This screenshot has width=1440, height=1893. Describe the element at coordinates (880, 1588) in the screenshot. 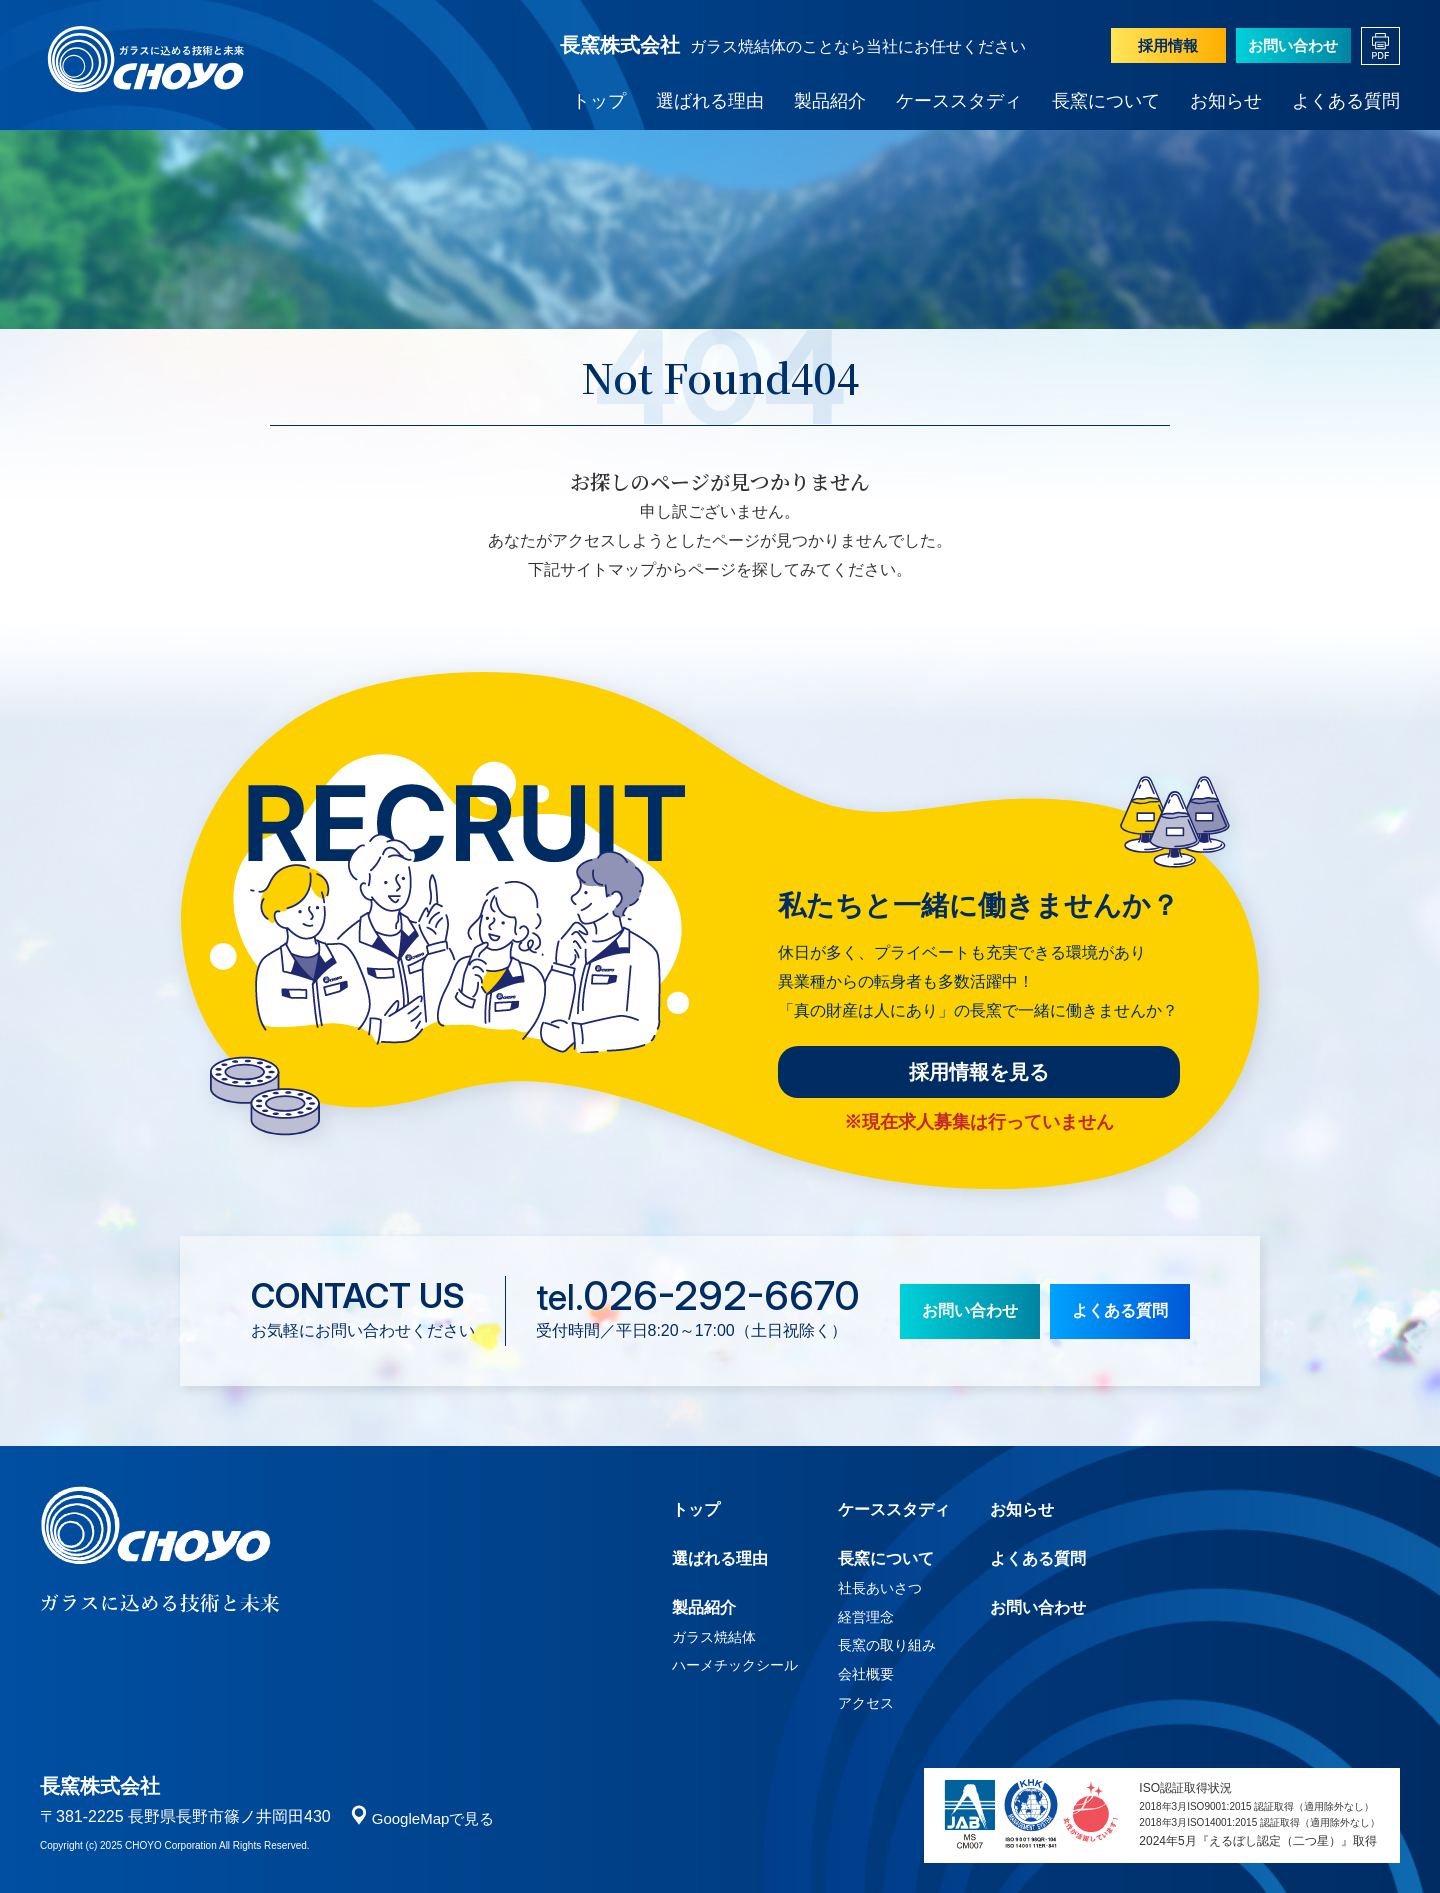

I see `社長あいさつ` at that location.